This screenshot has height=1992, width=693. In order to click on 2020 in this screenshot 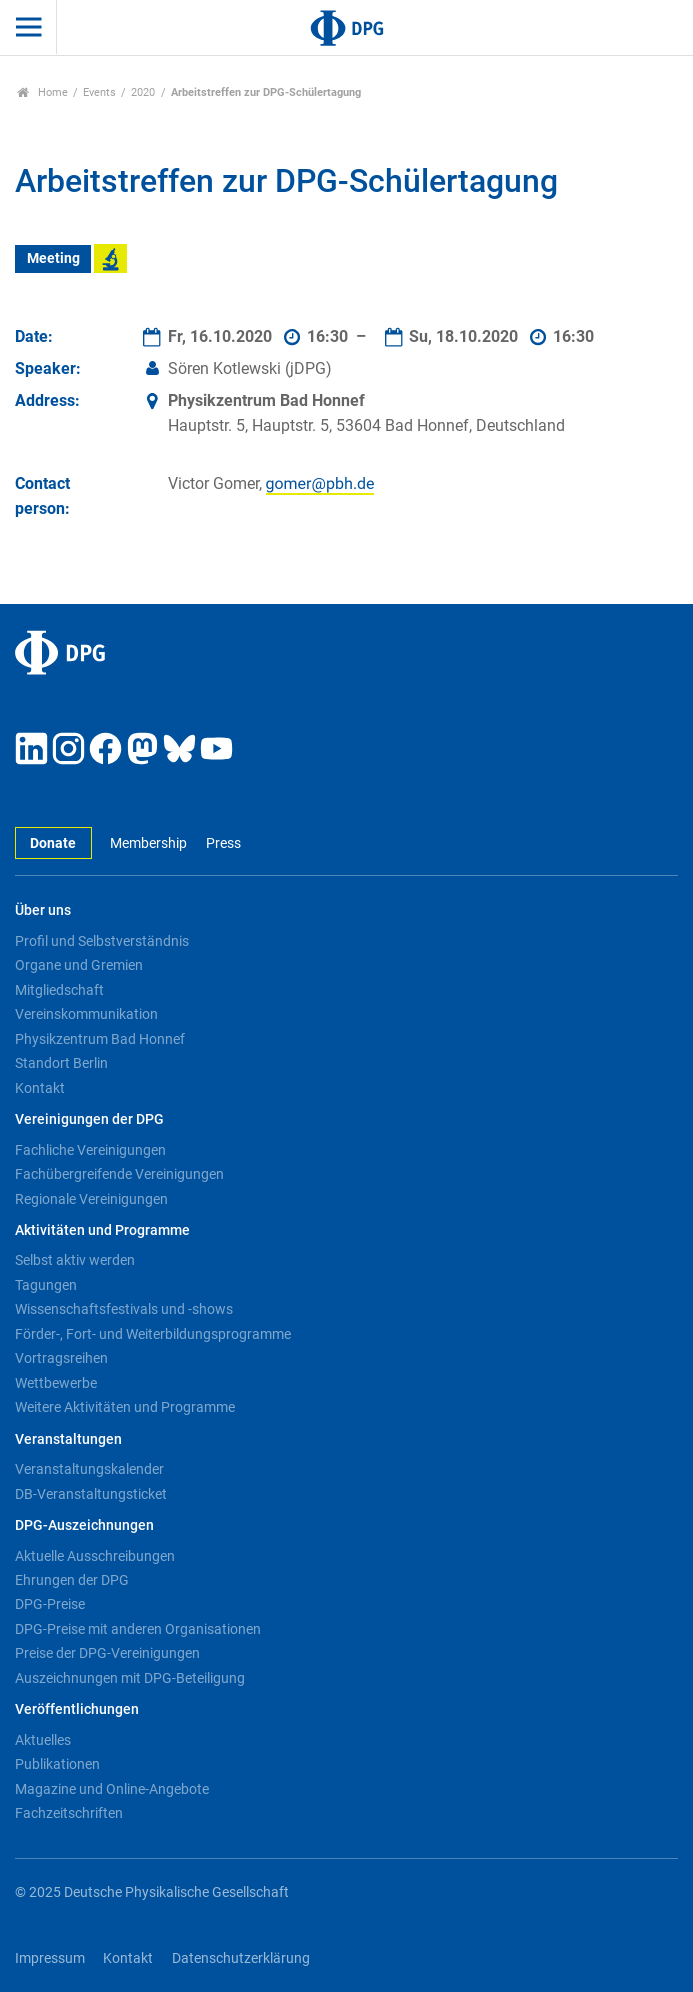, I will do `click(143, 92)`.